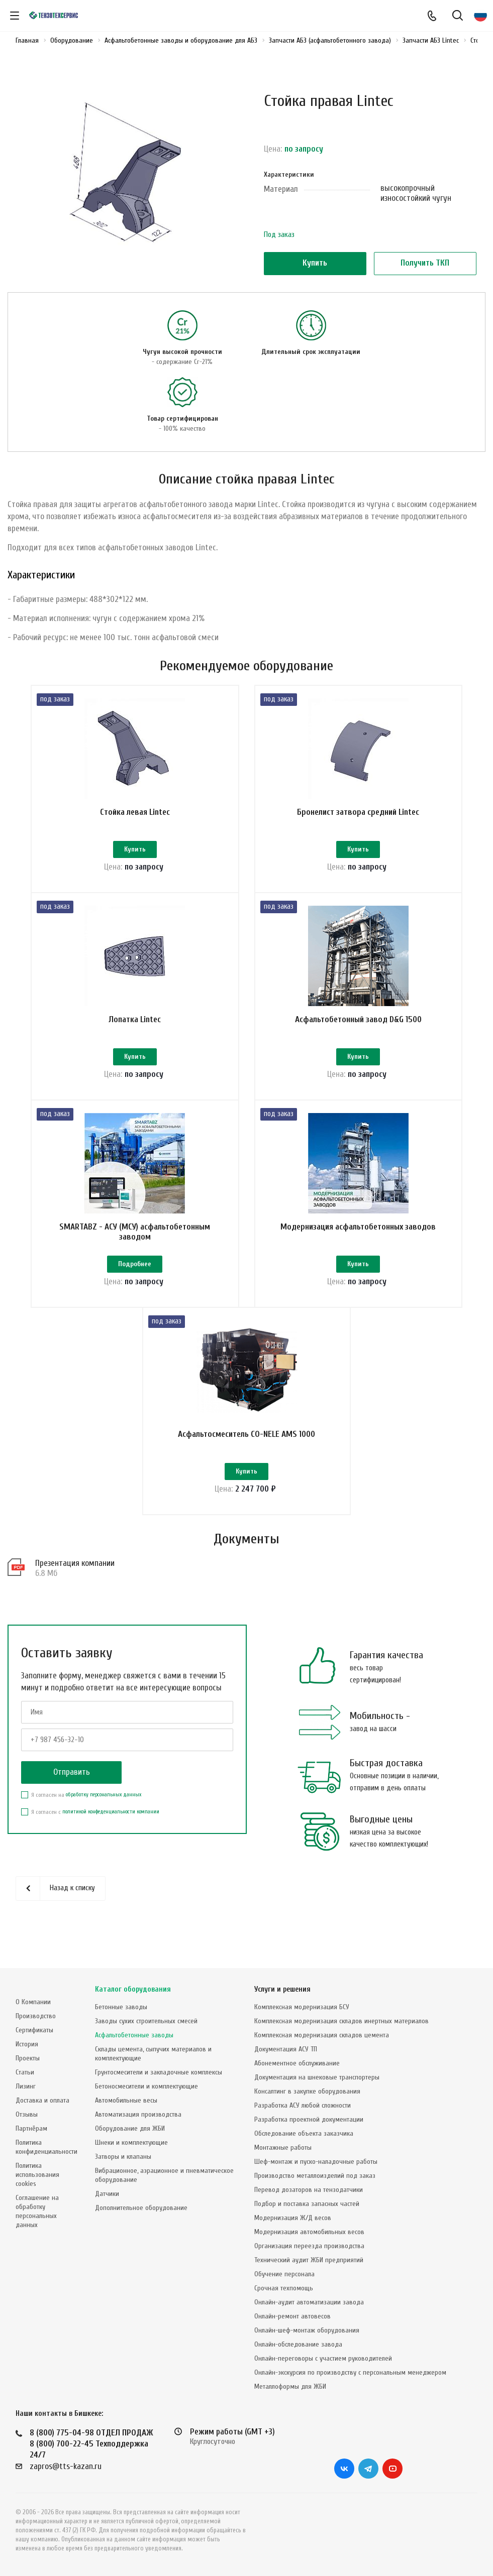 The height and width of the screenshot is (2576, 493). Describe the element at coordinates (309, 2302) in the screenshot. I see `Онлайн-аудит автоматизации завода` at that location.